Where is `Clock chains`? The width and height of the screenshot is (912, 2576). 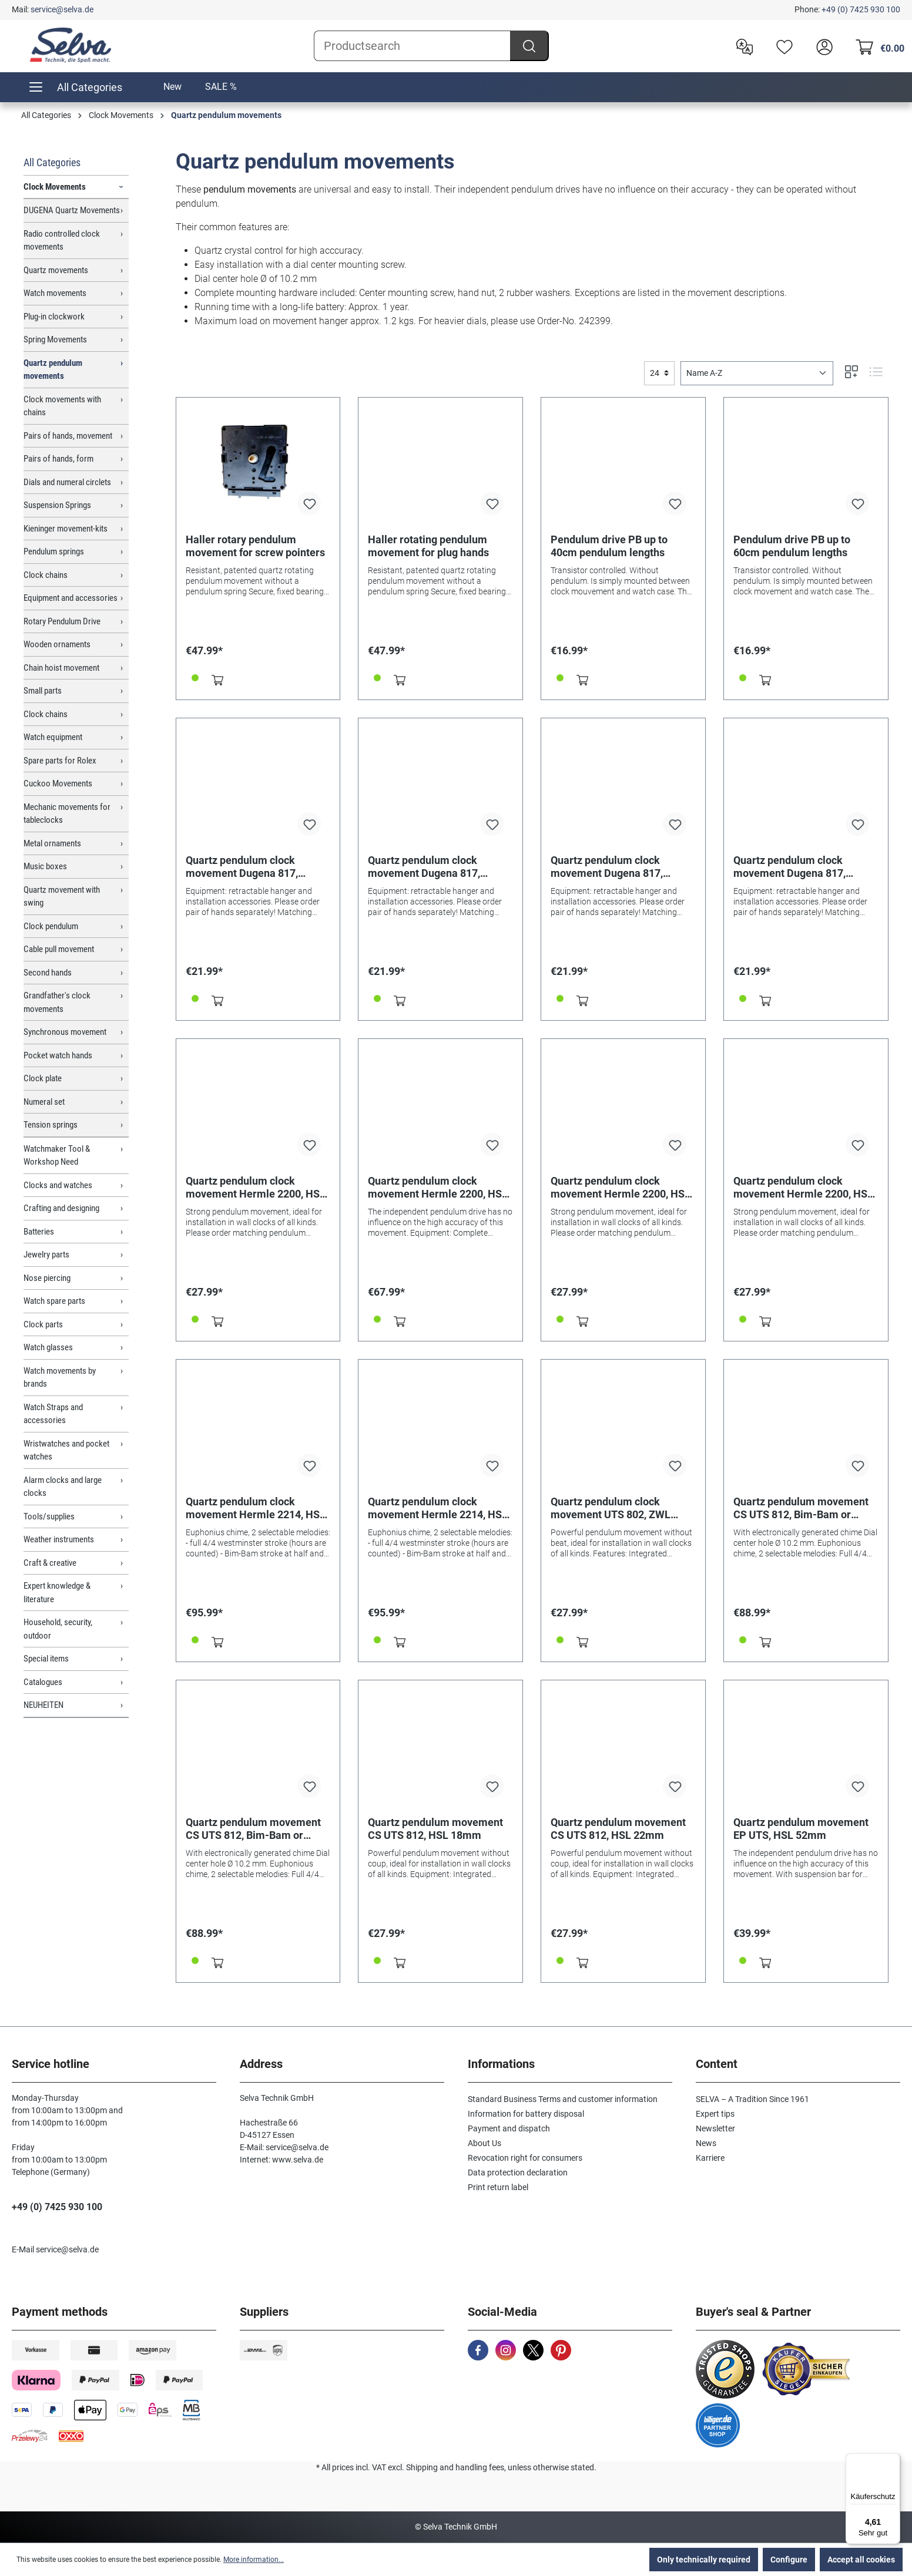 Clock chains is located at coordinates (46, 575).